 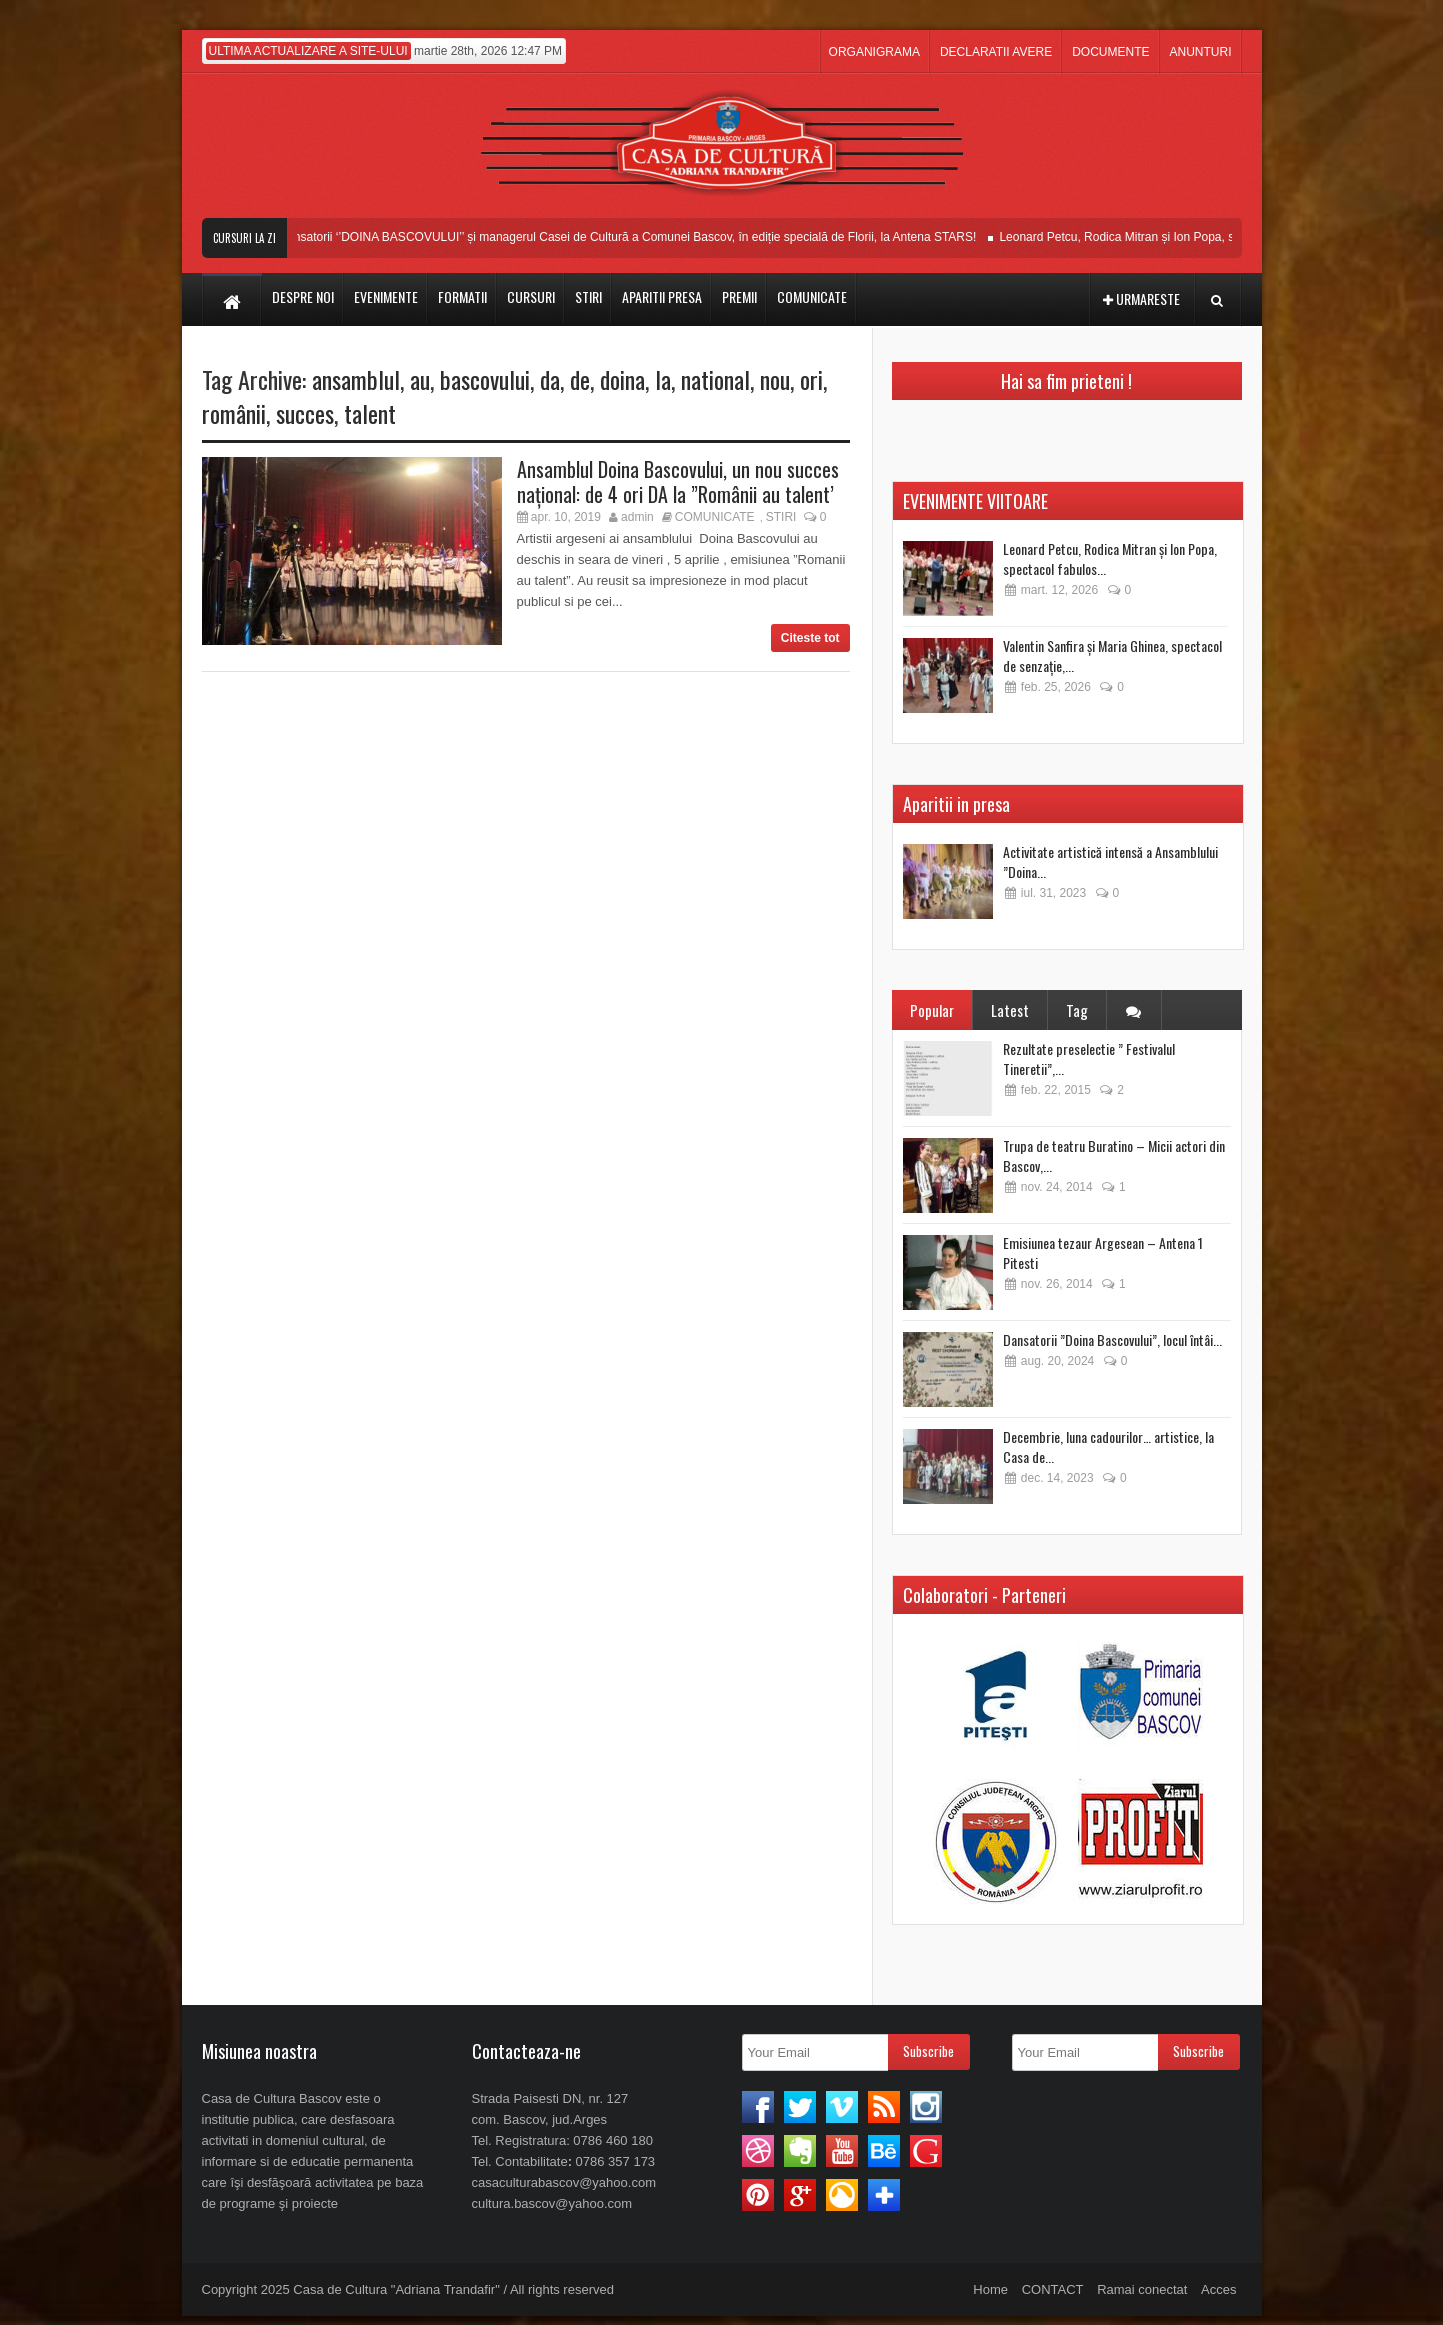 What do you see at coordinates (370, 413) in the screenshot?
I see `talent` at bounding box center [370, 413].